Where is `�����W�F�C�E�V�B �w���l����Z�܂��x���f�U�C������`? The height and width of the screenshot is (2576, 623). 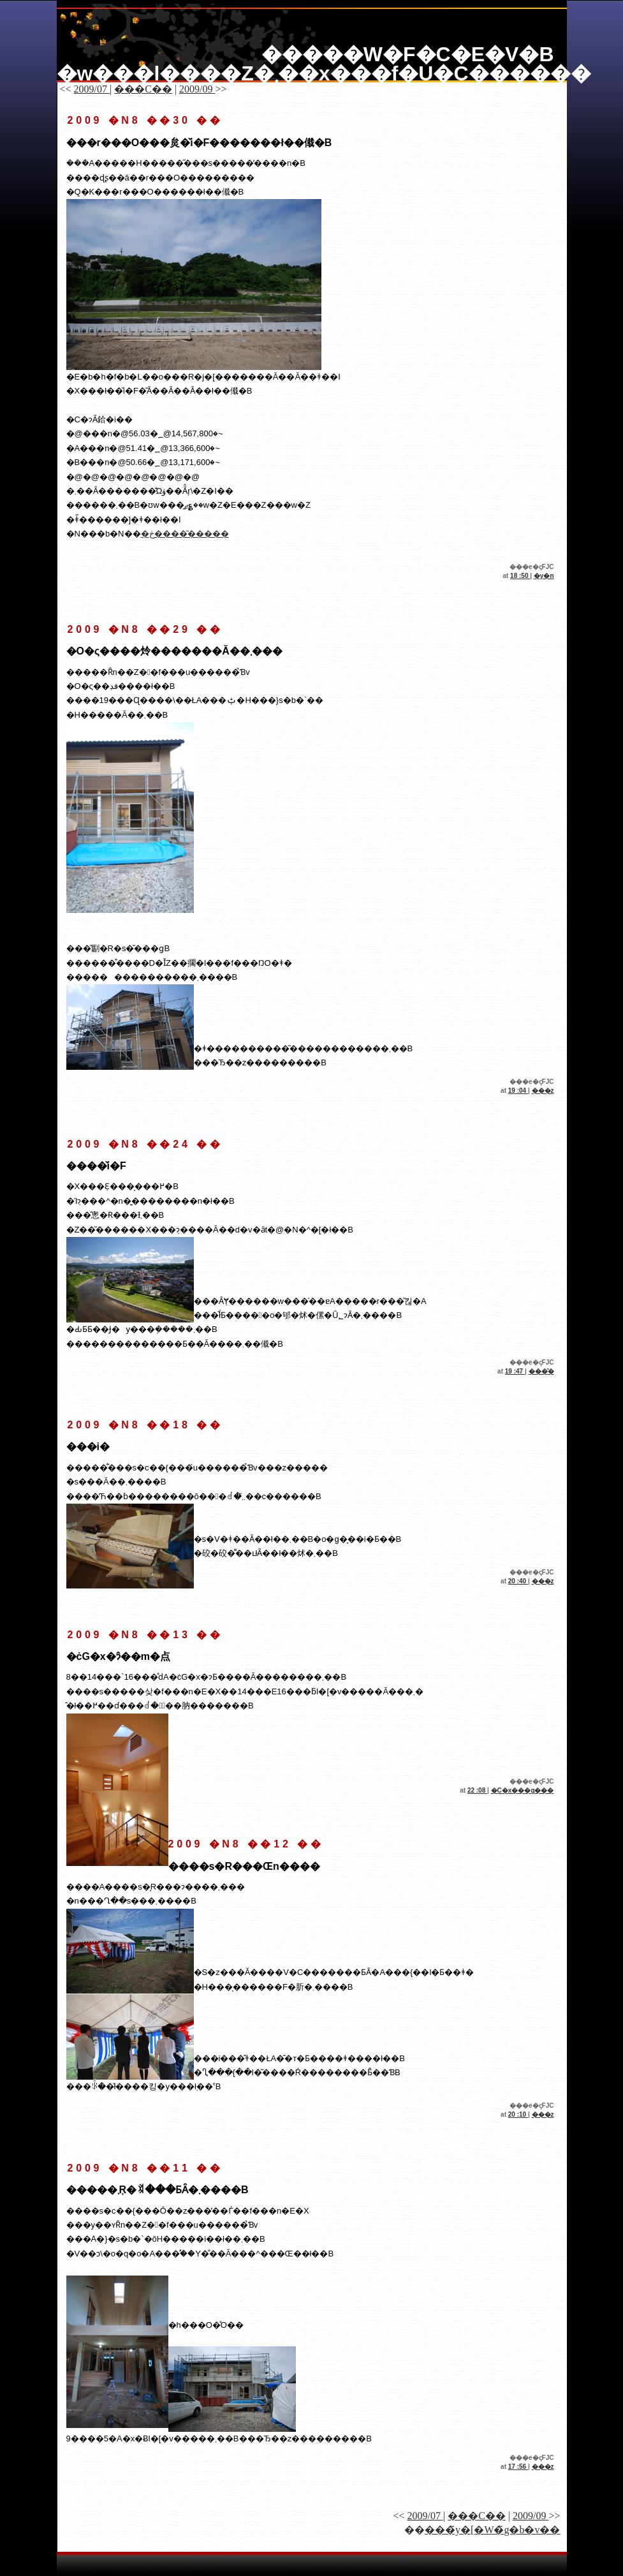
�����W�F�C�E�V�B �w���l����Z�܂��x���f�U�C������ is located at coordinates (324, 64).